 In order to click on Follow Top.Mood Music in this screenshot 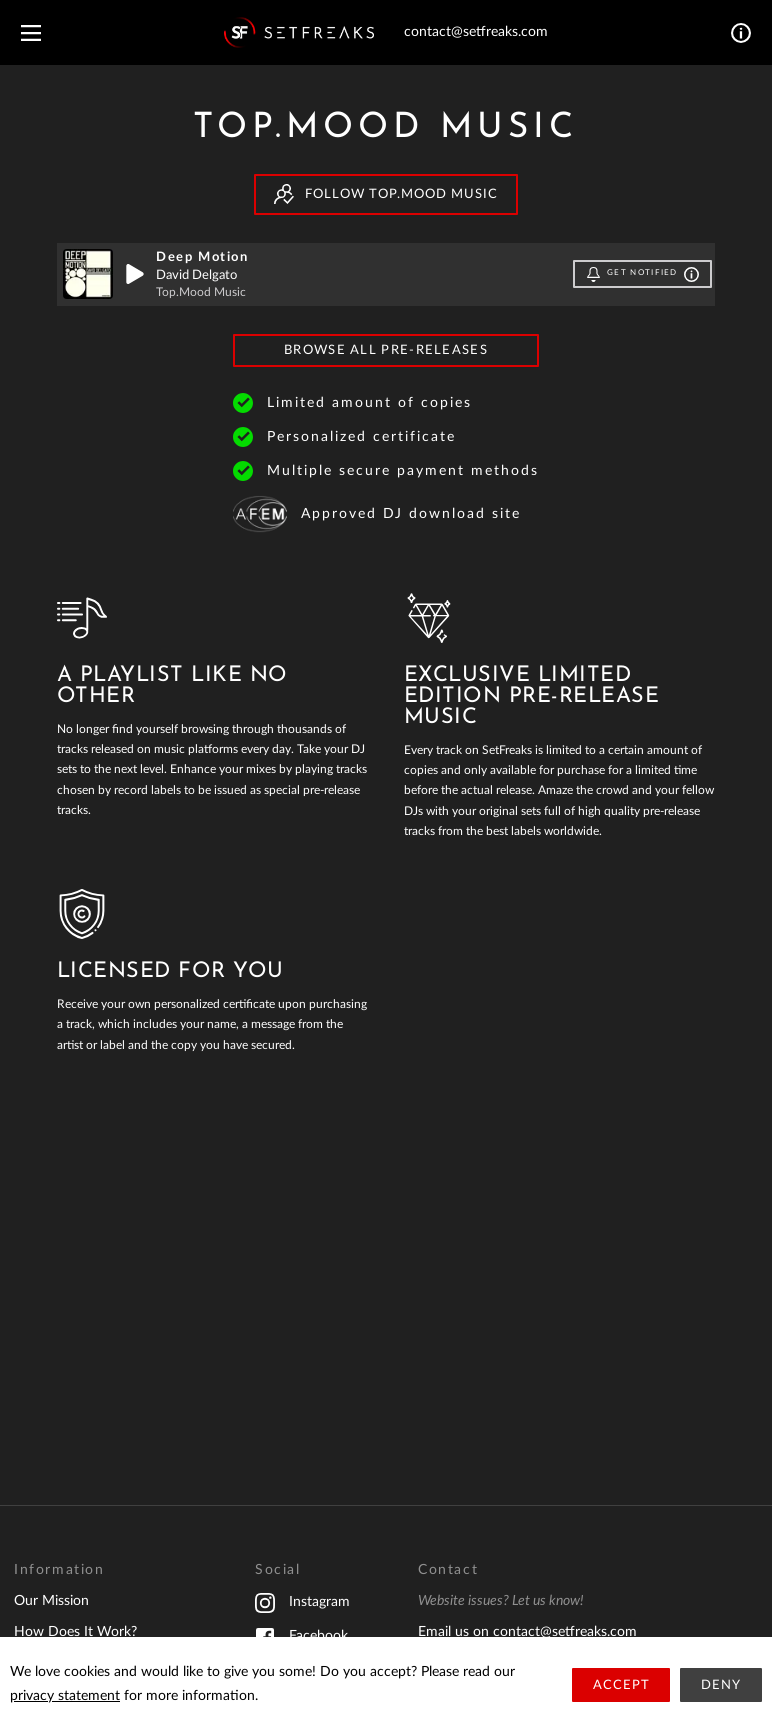, I will do `click(385, 194)`.